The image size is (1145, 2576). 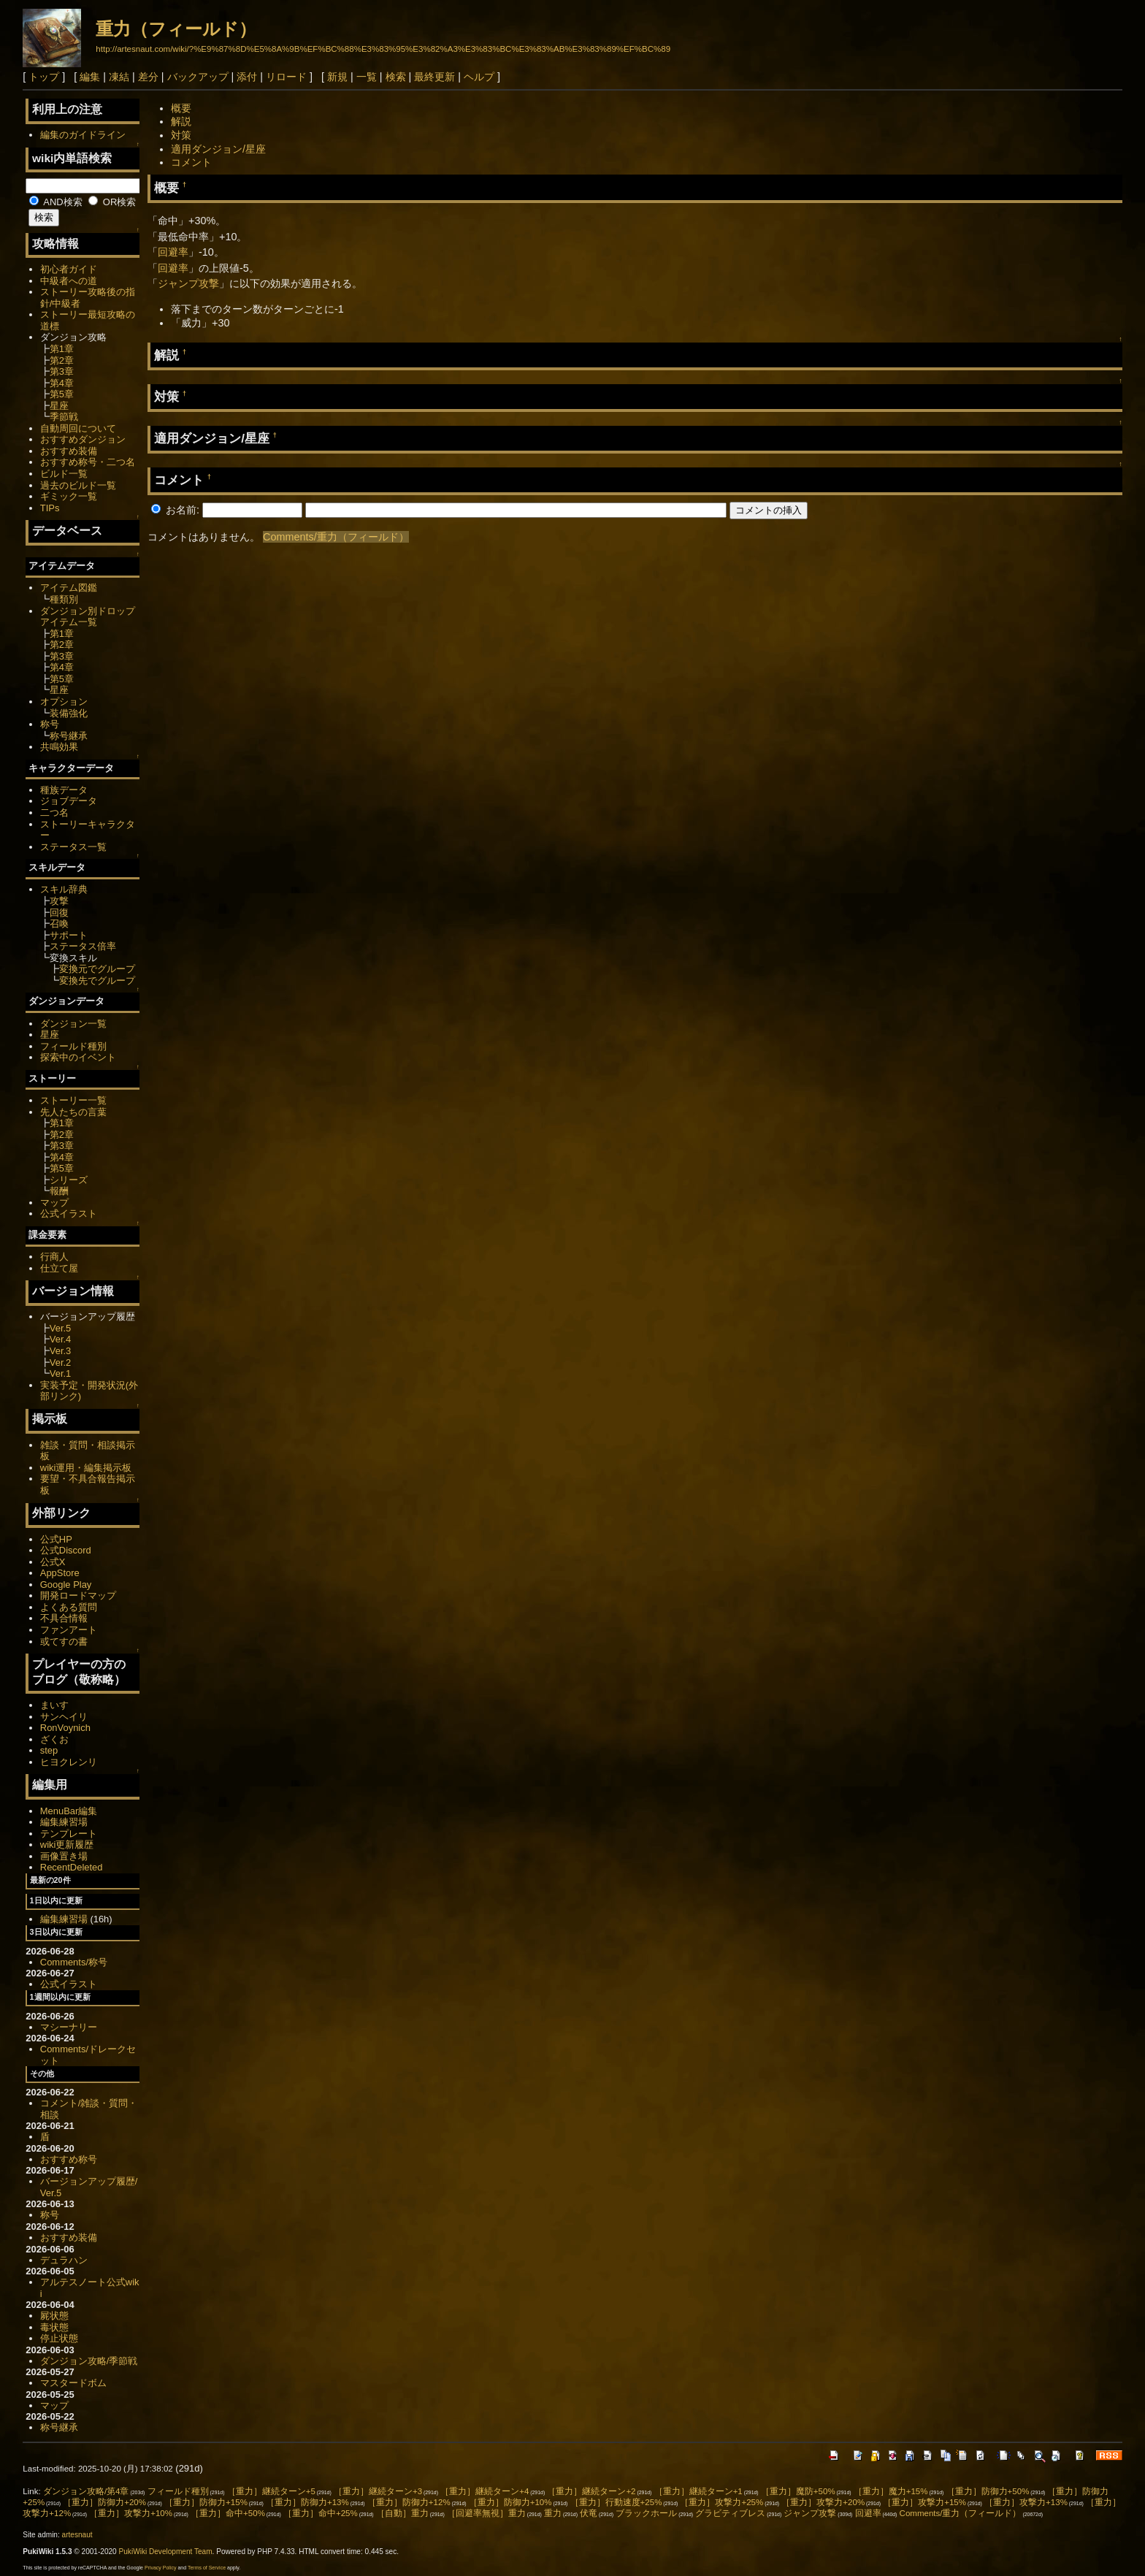 What do you see at coordinates (64, 473) in the screenshot?
I see `ビルド一覧` at bounding box center [64, 473].